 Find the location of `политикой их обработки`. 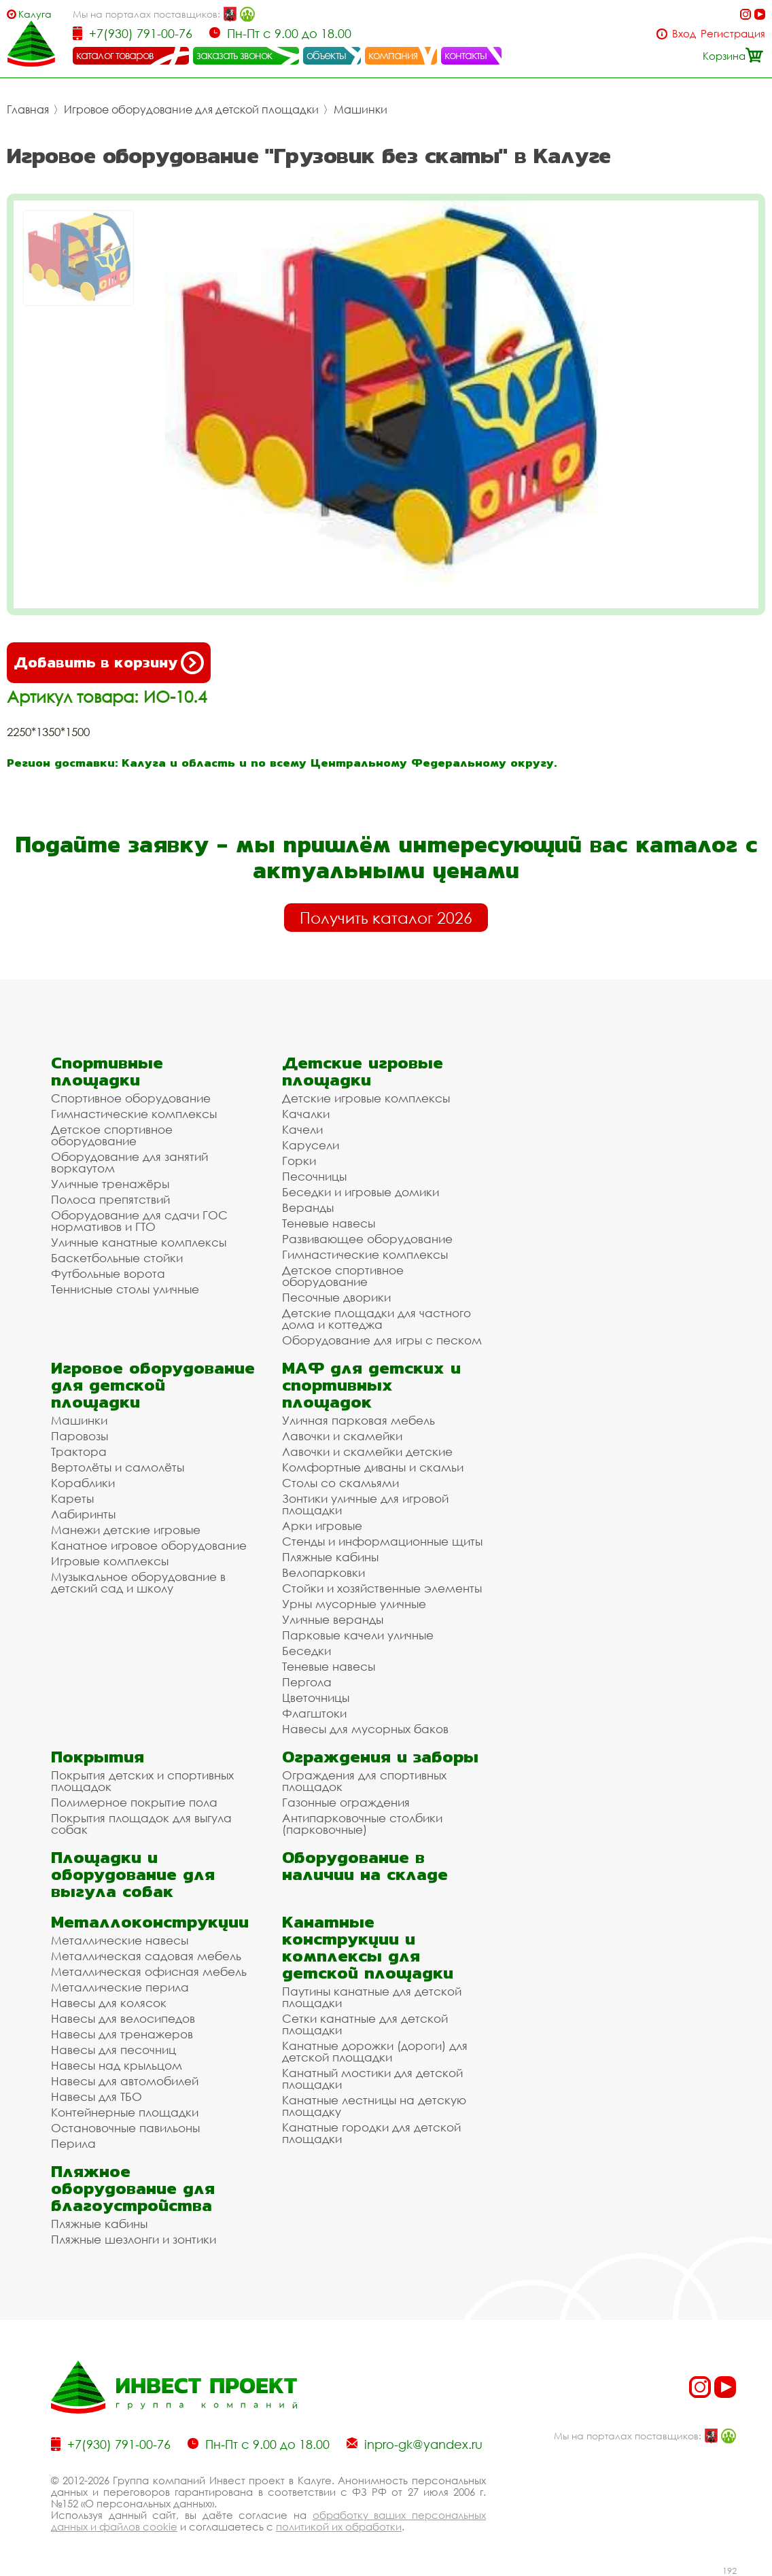

политикой их обработки is located at coordinates (339, 2526).